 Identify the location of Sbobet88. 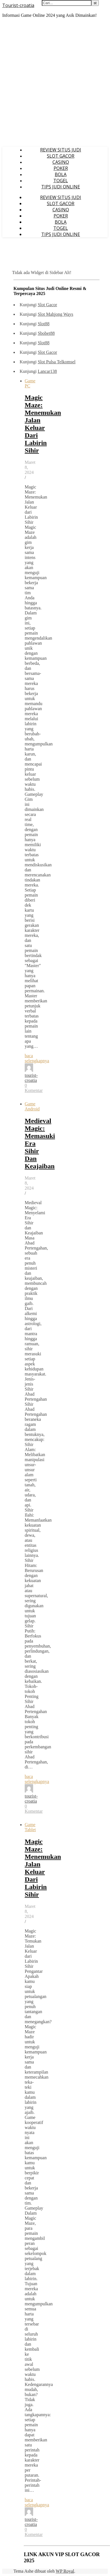
(46, 333).